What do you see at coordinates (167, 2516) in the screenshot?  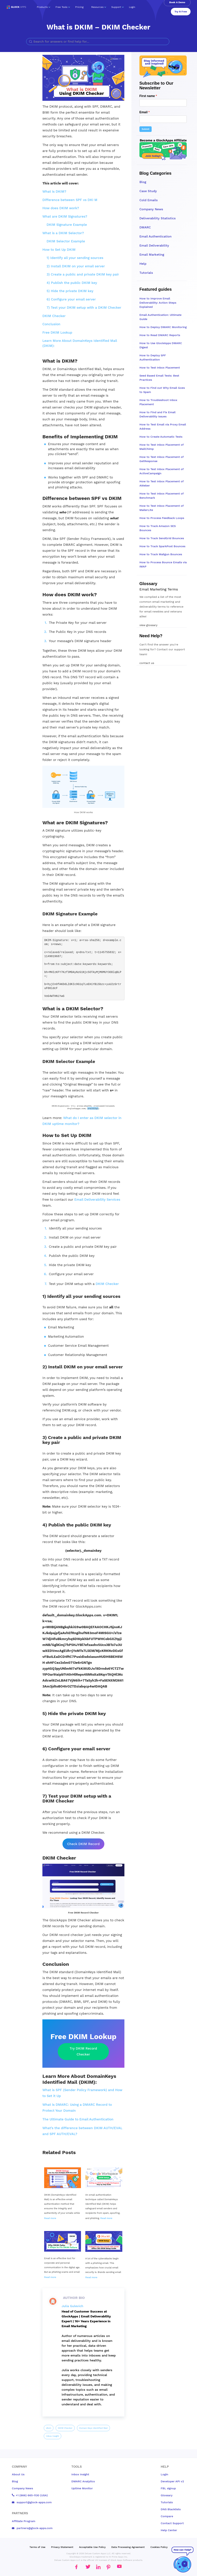 I see `Compare` at bounding box center [167, 2516].